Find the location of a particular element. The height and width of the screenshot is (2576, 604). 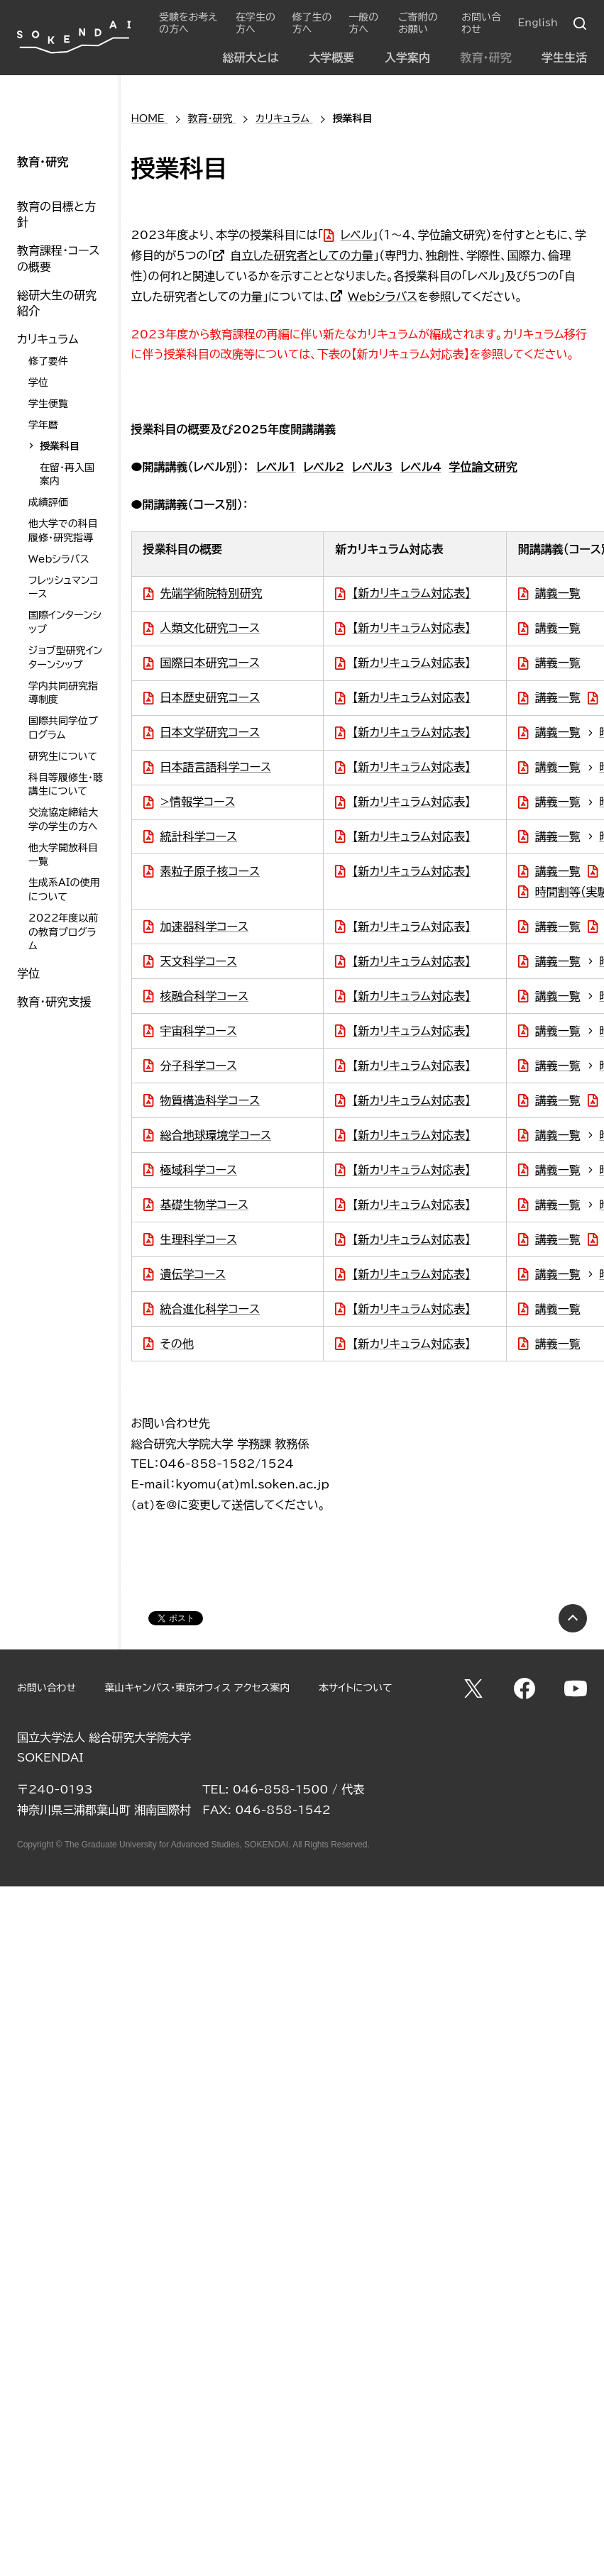

人類文化研究コース is located at coordinates (210, 628).